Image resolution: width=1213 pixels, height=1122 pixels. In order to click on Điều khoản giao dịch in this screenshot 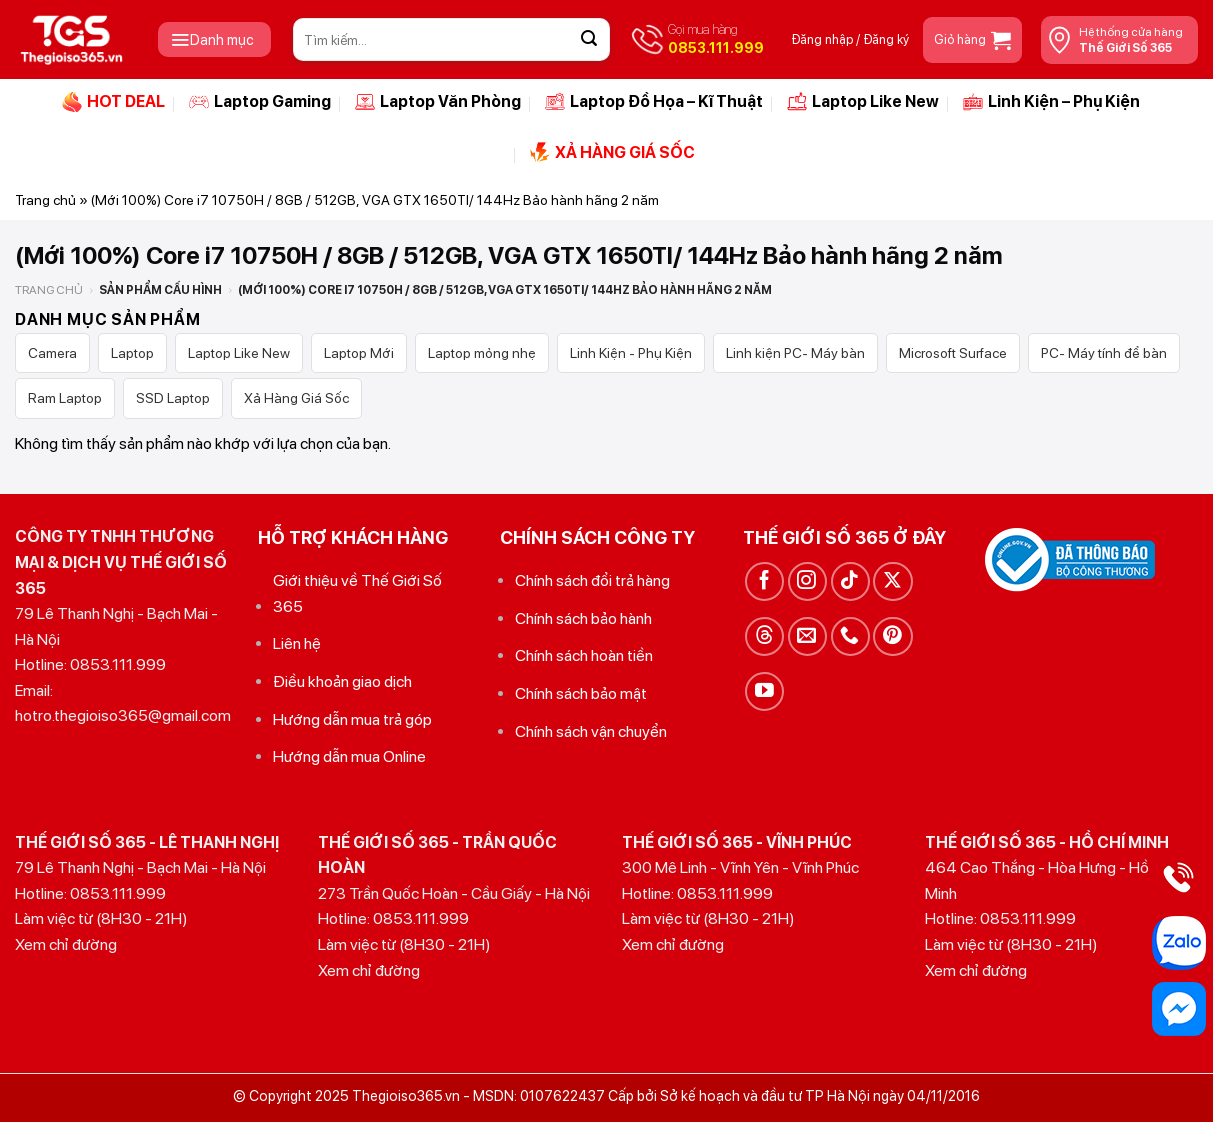, I will do `click(342, 681)`.